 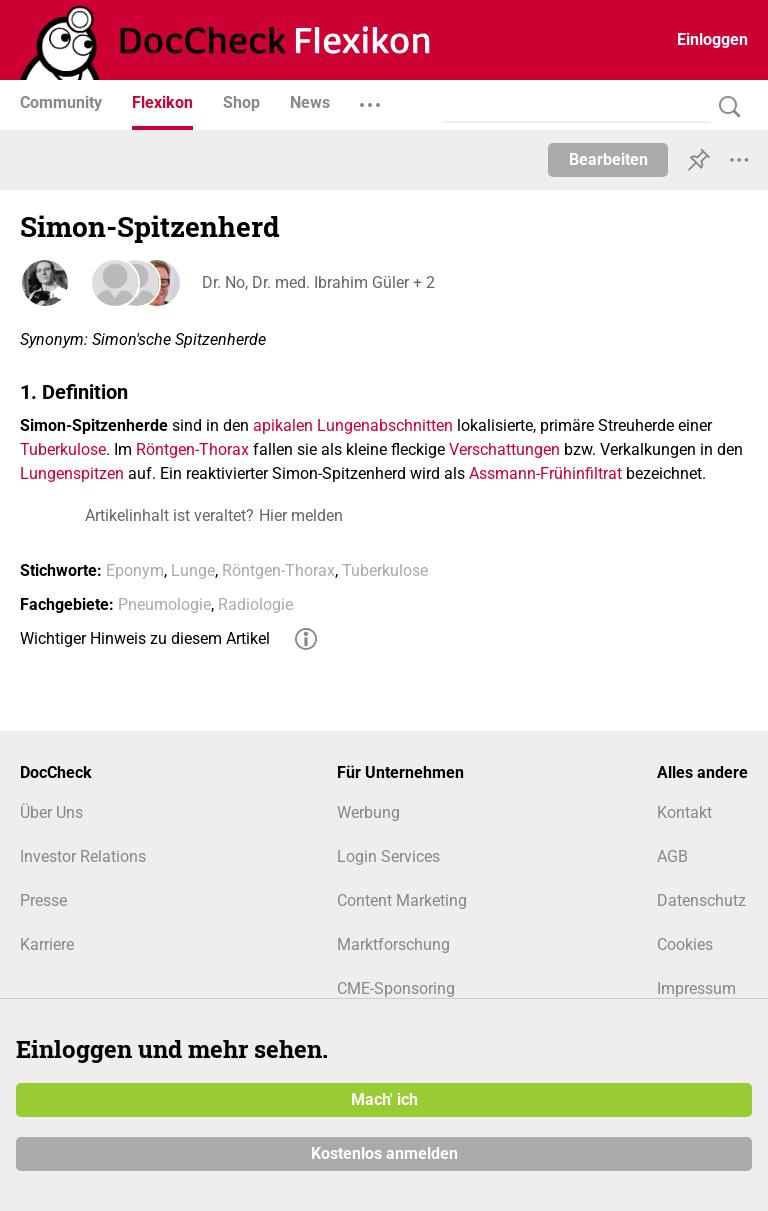 What do you see at coordinates (696, 988) in the screenshot?
I see `Impressum` at bounding box center [696, 988].